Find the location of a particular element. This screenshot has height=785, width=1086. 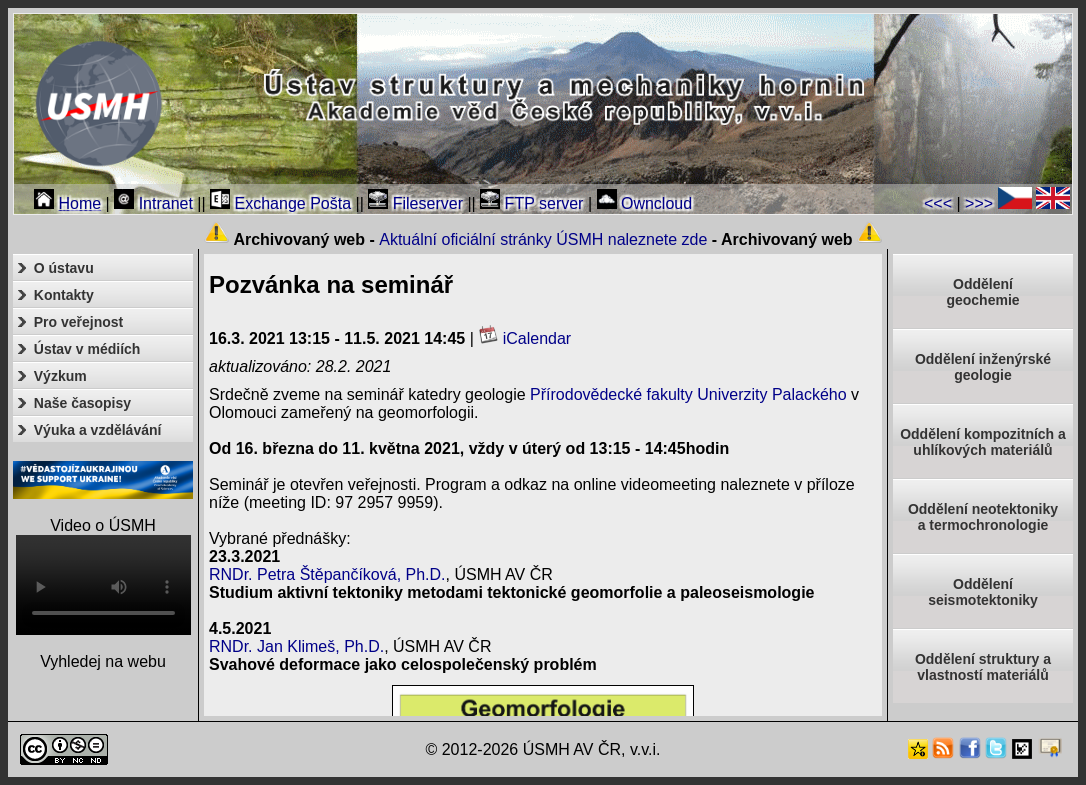

Oddělení inženýrské geologie is located at coordinates (983, 367).